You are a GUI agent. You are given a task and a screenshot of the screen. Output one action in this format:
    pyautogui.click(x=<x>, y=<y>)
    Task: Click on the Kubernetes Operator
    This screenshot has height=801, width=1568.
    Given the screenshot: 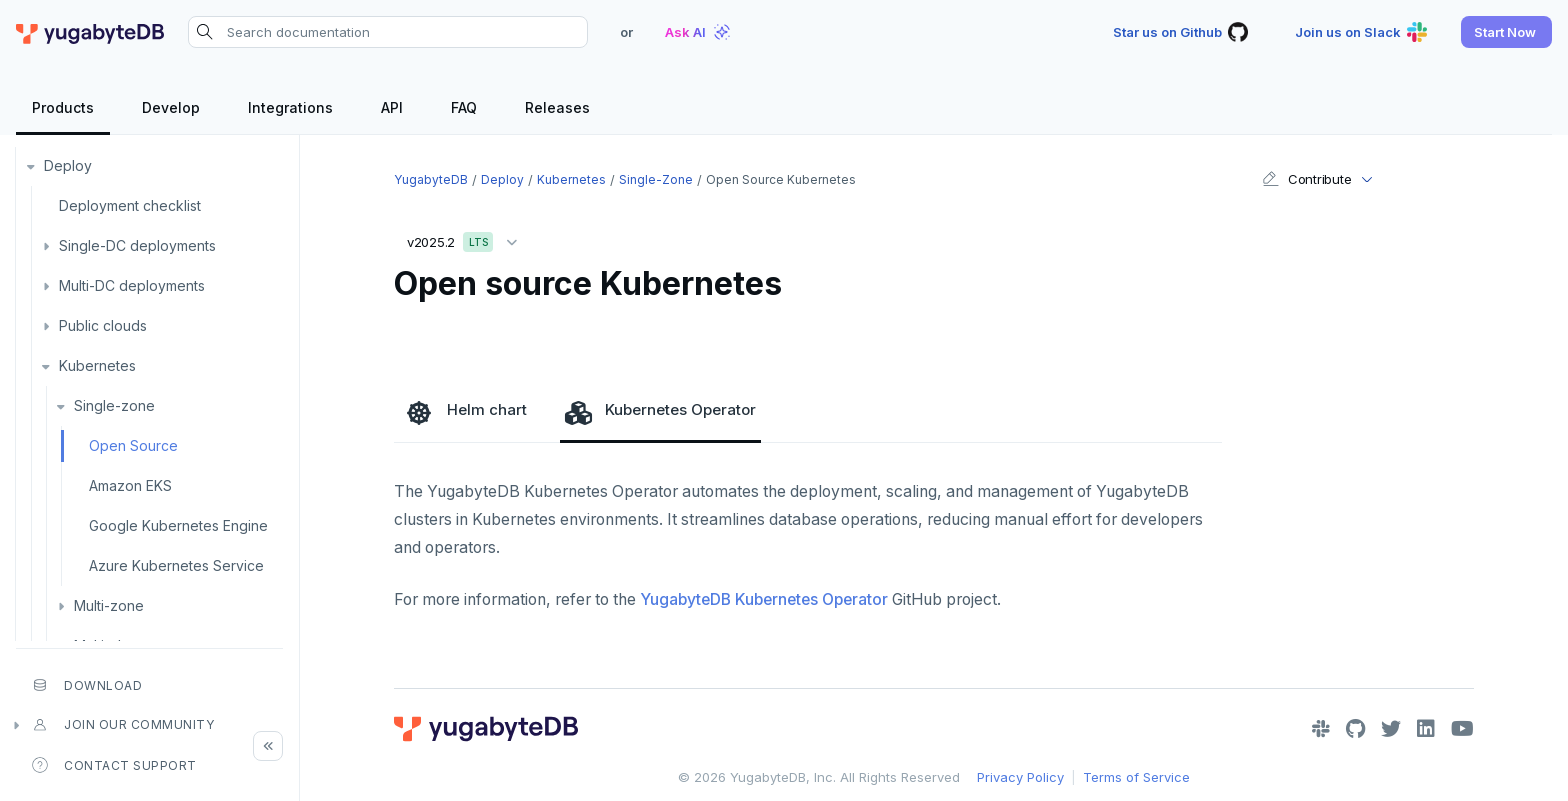 What is the action you would take?
    pyautogui.click(x=660, y=411)
    